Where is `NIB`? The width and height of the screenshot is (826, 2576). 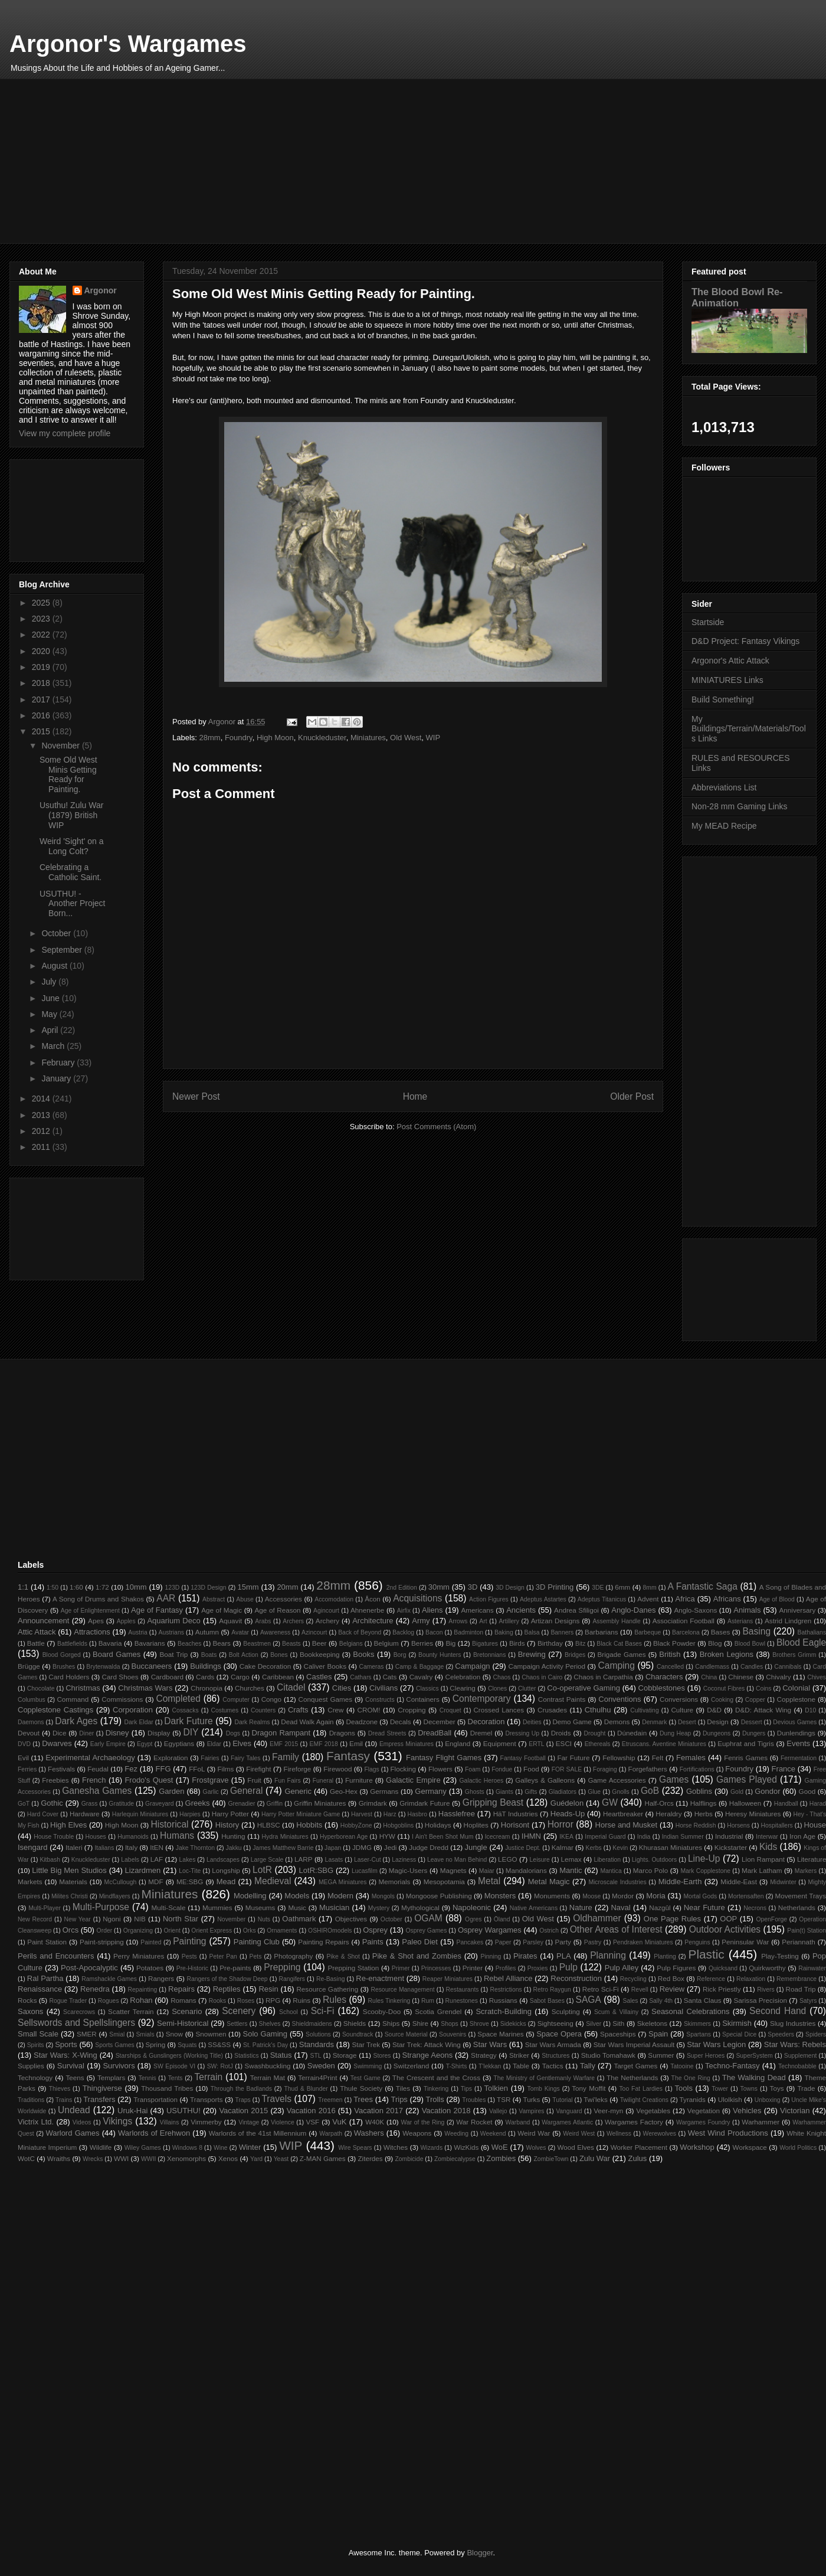 NIB is located at coordinates (139, 1919).